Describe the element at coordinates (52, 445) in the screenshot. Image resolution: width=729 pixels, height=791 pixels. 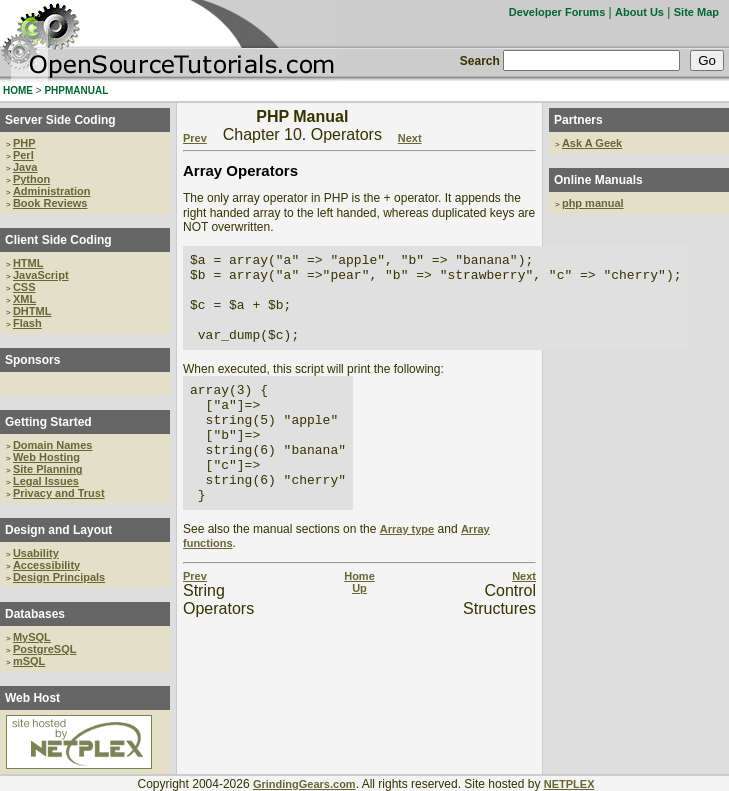
I see `Domain Names` at that location.